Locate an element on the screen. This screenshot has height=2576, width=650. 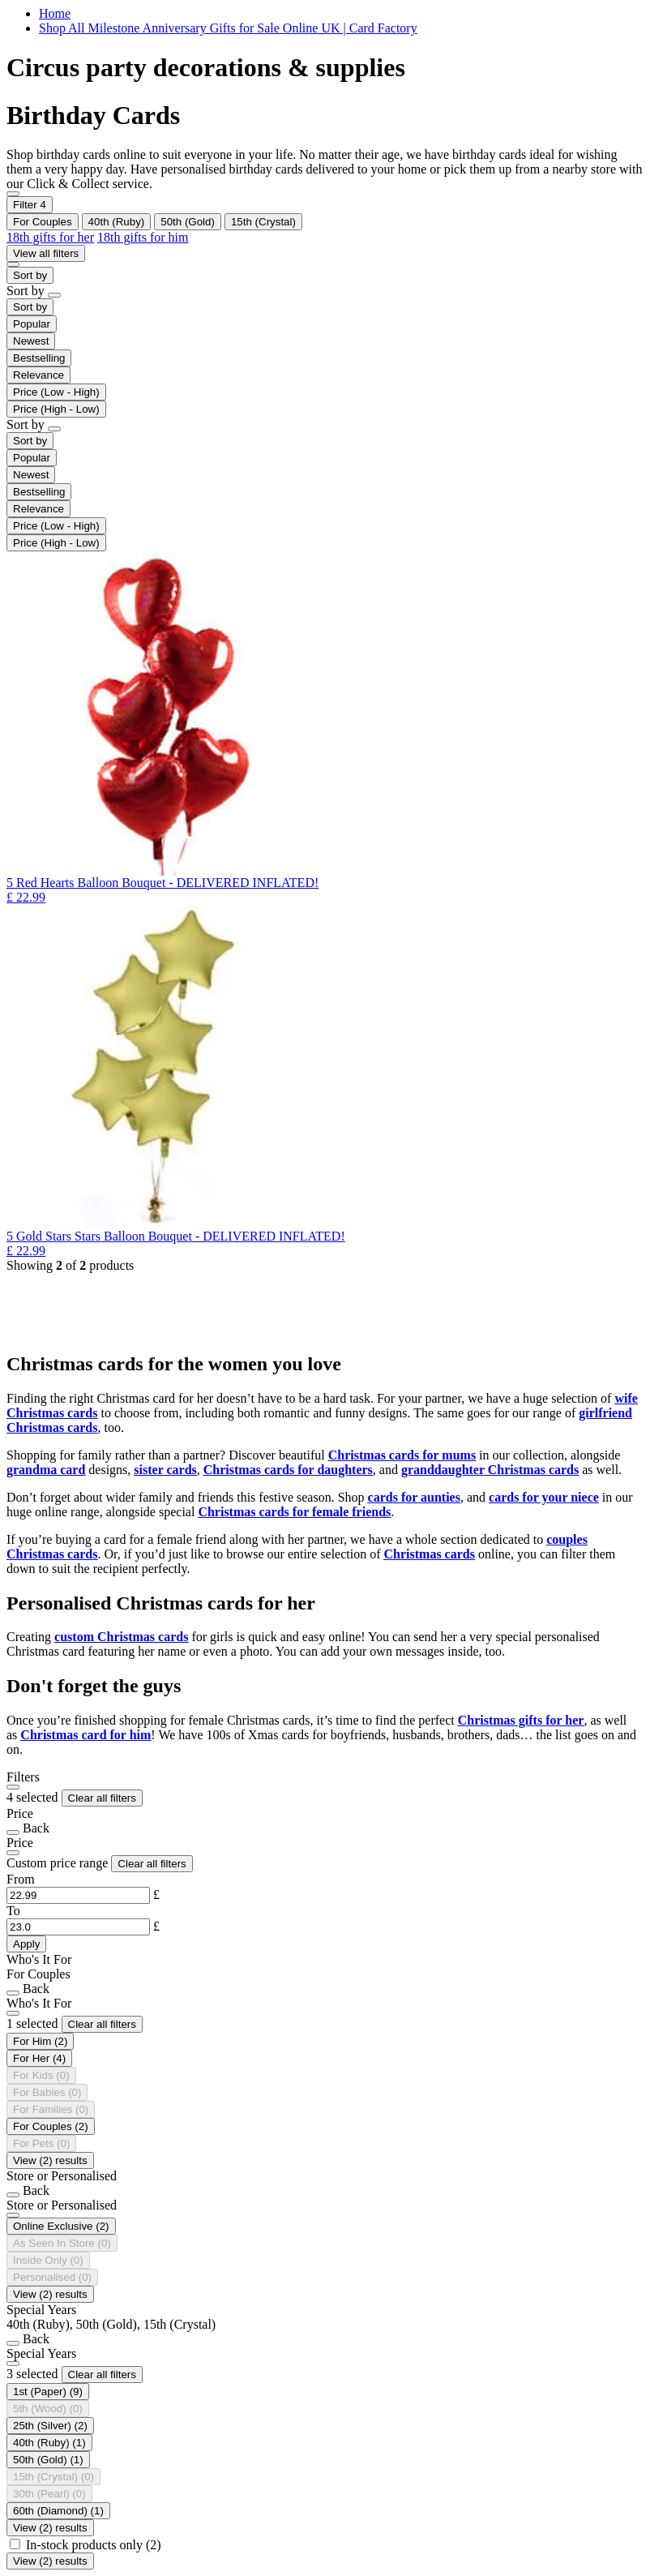
In-stock products only is located at coordinates (93, 2545).